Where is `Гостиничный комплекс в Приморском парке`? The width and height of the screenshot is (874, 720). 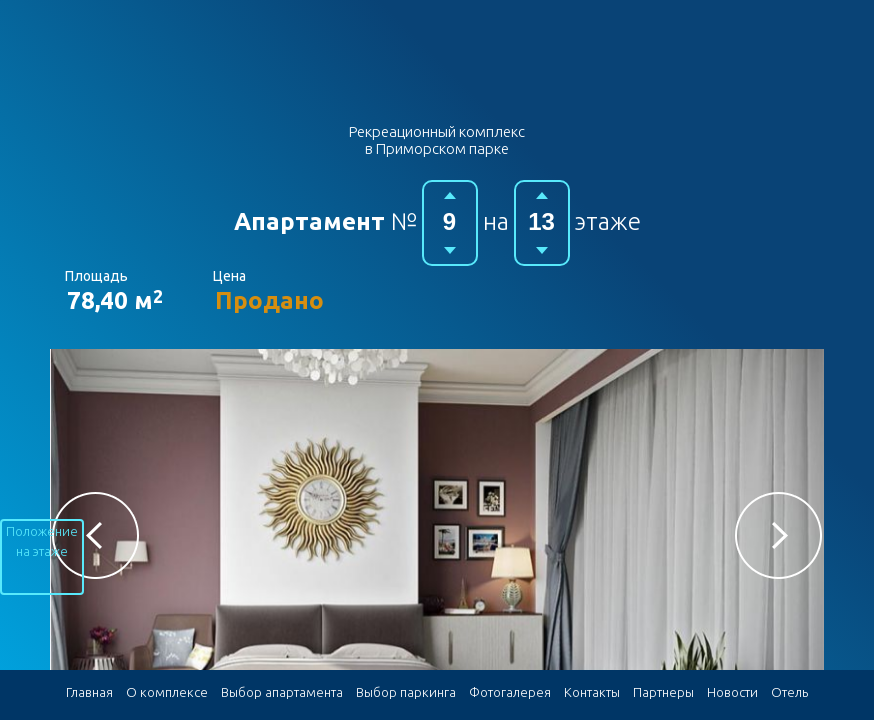 Гостиничный комплекс в Приморском парке is located at coordinates (437, 68).